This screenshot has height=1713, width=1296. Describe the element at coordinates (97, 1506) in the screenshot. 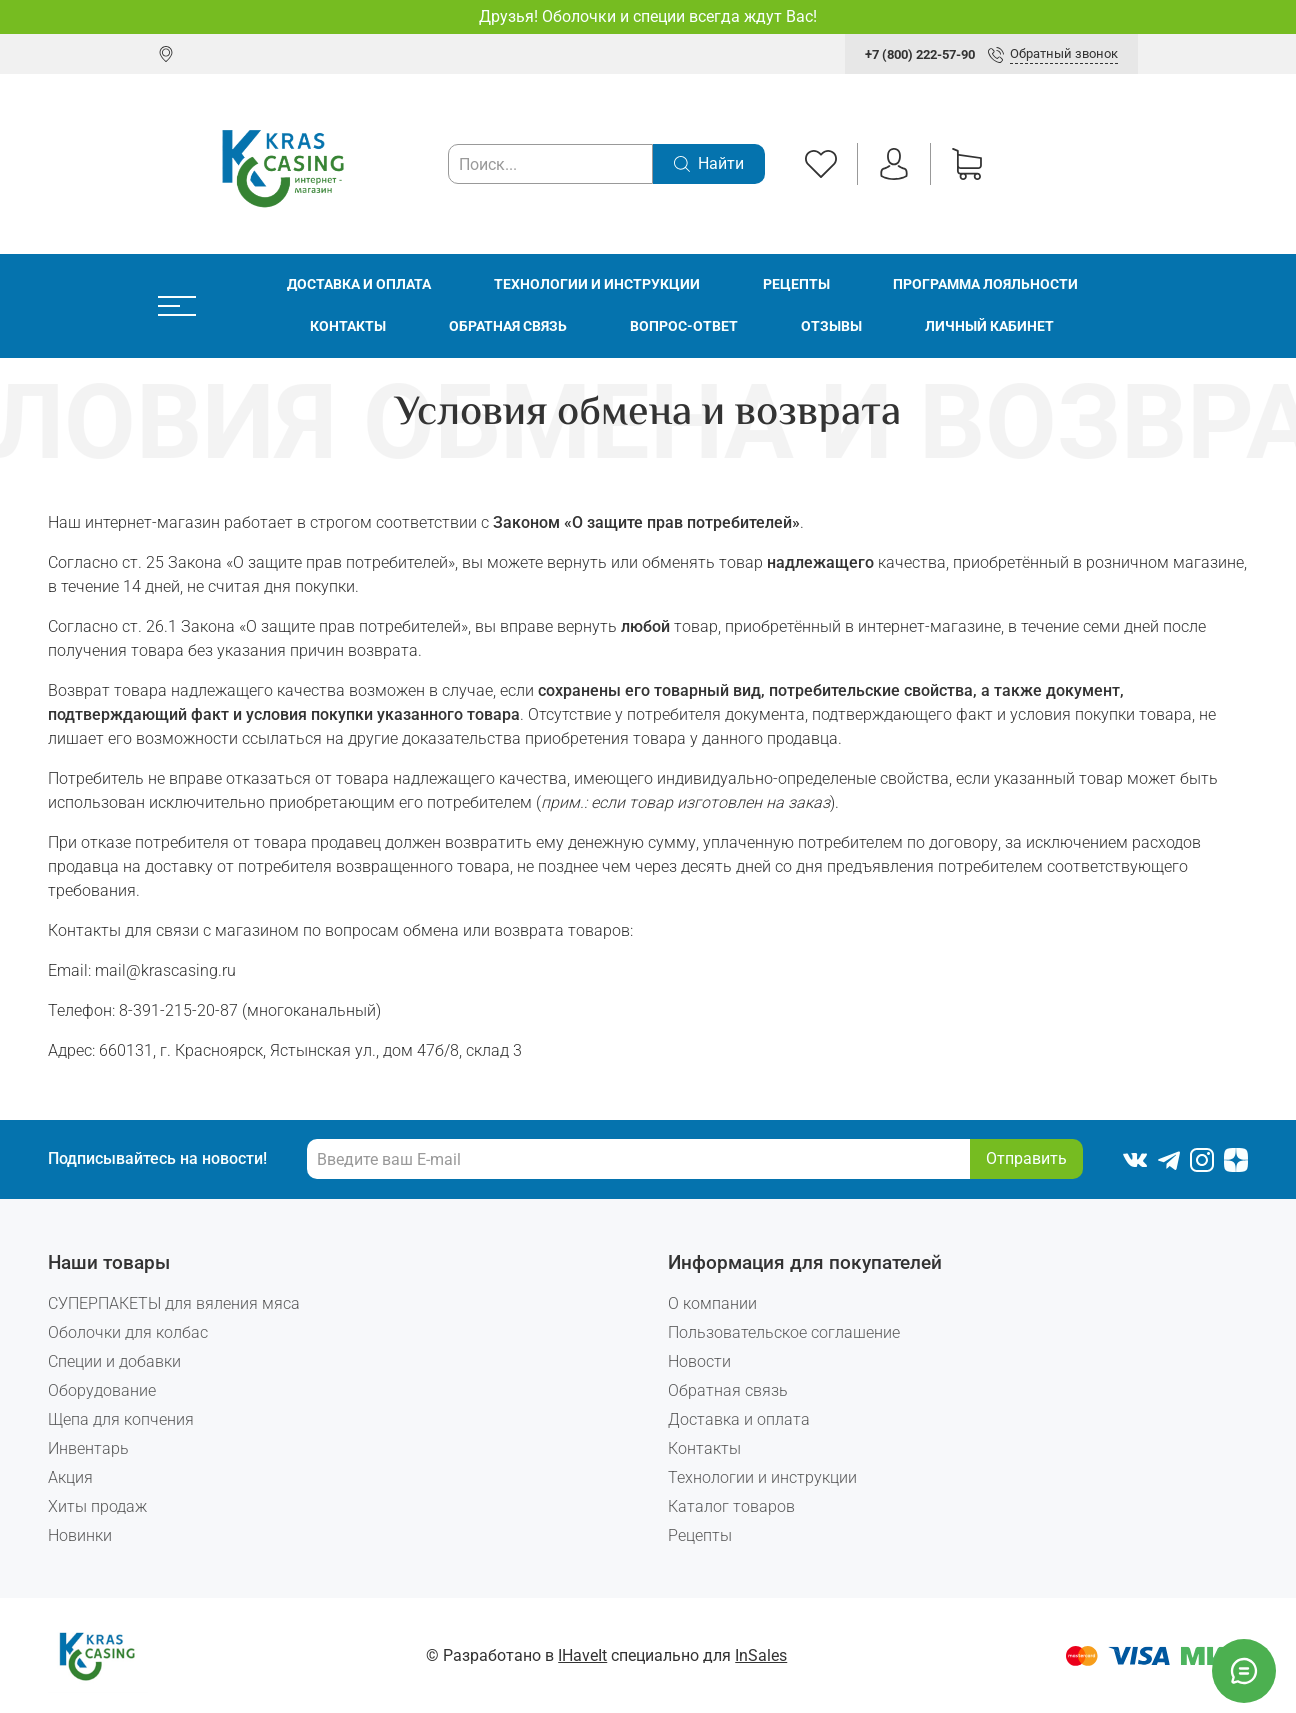

I see `Хиты продаж` at that location.